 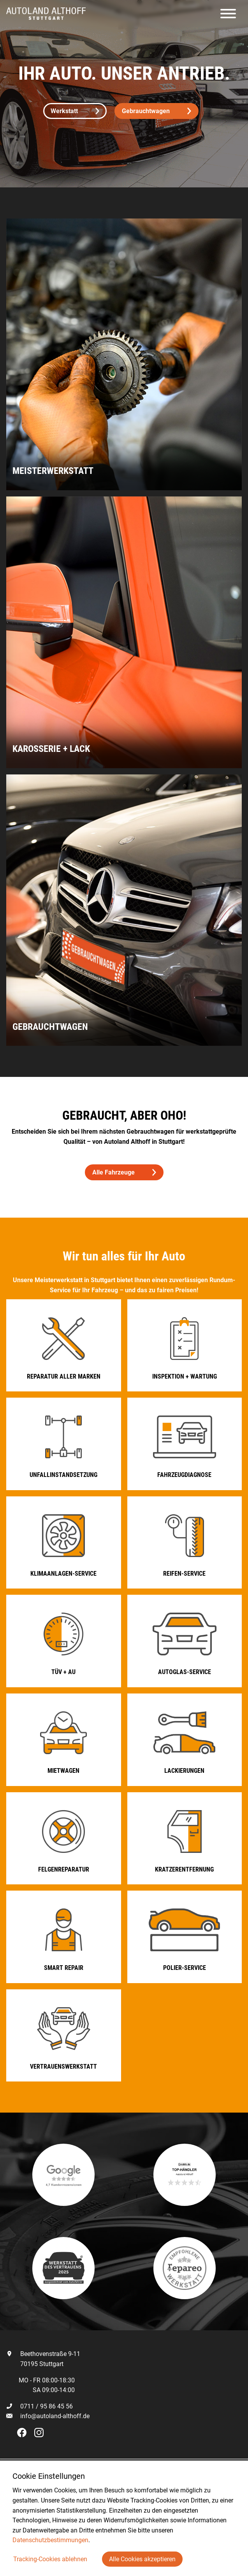 What do you see at coordinates (75, 111) in the screenshot?
I see `Werkstatt` at bounding box center [75, 111].